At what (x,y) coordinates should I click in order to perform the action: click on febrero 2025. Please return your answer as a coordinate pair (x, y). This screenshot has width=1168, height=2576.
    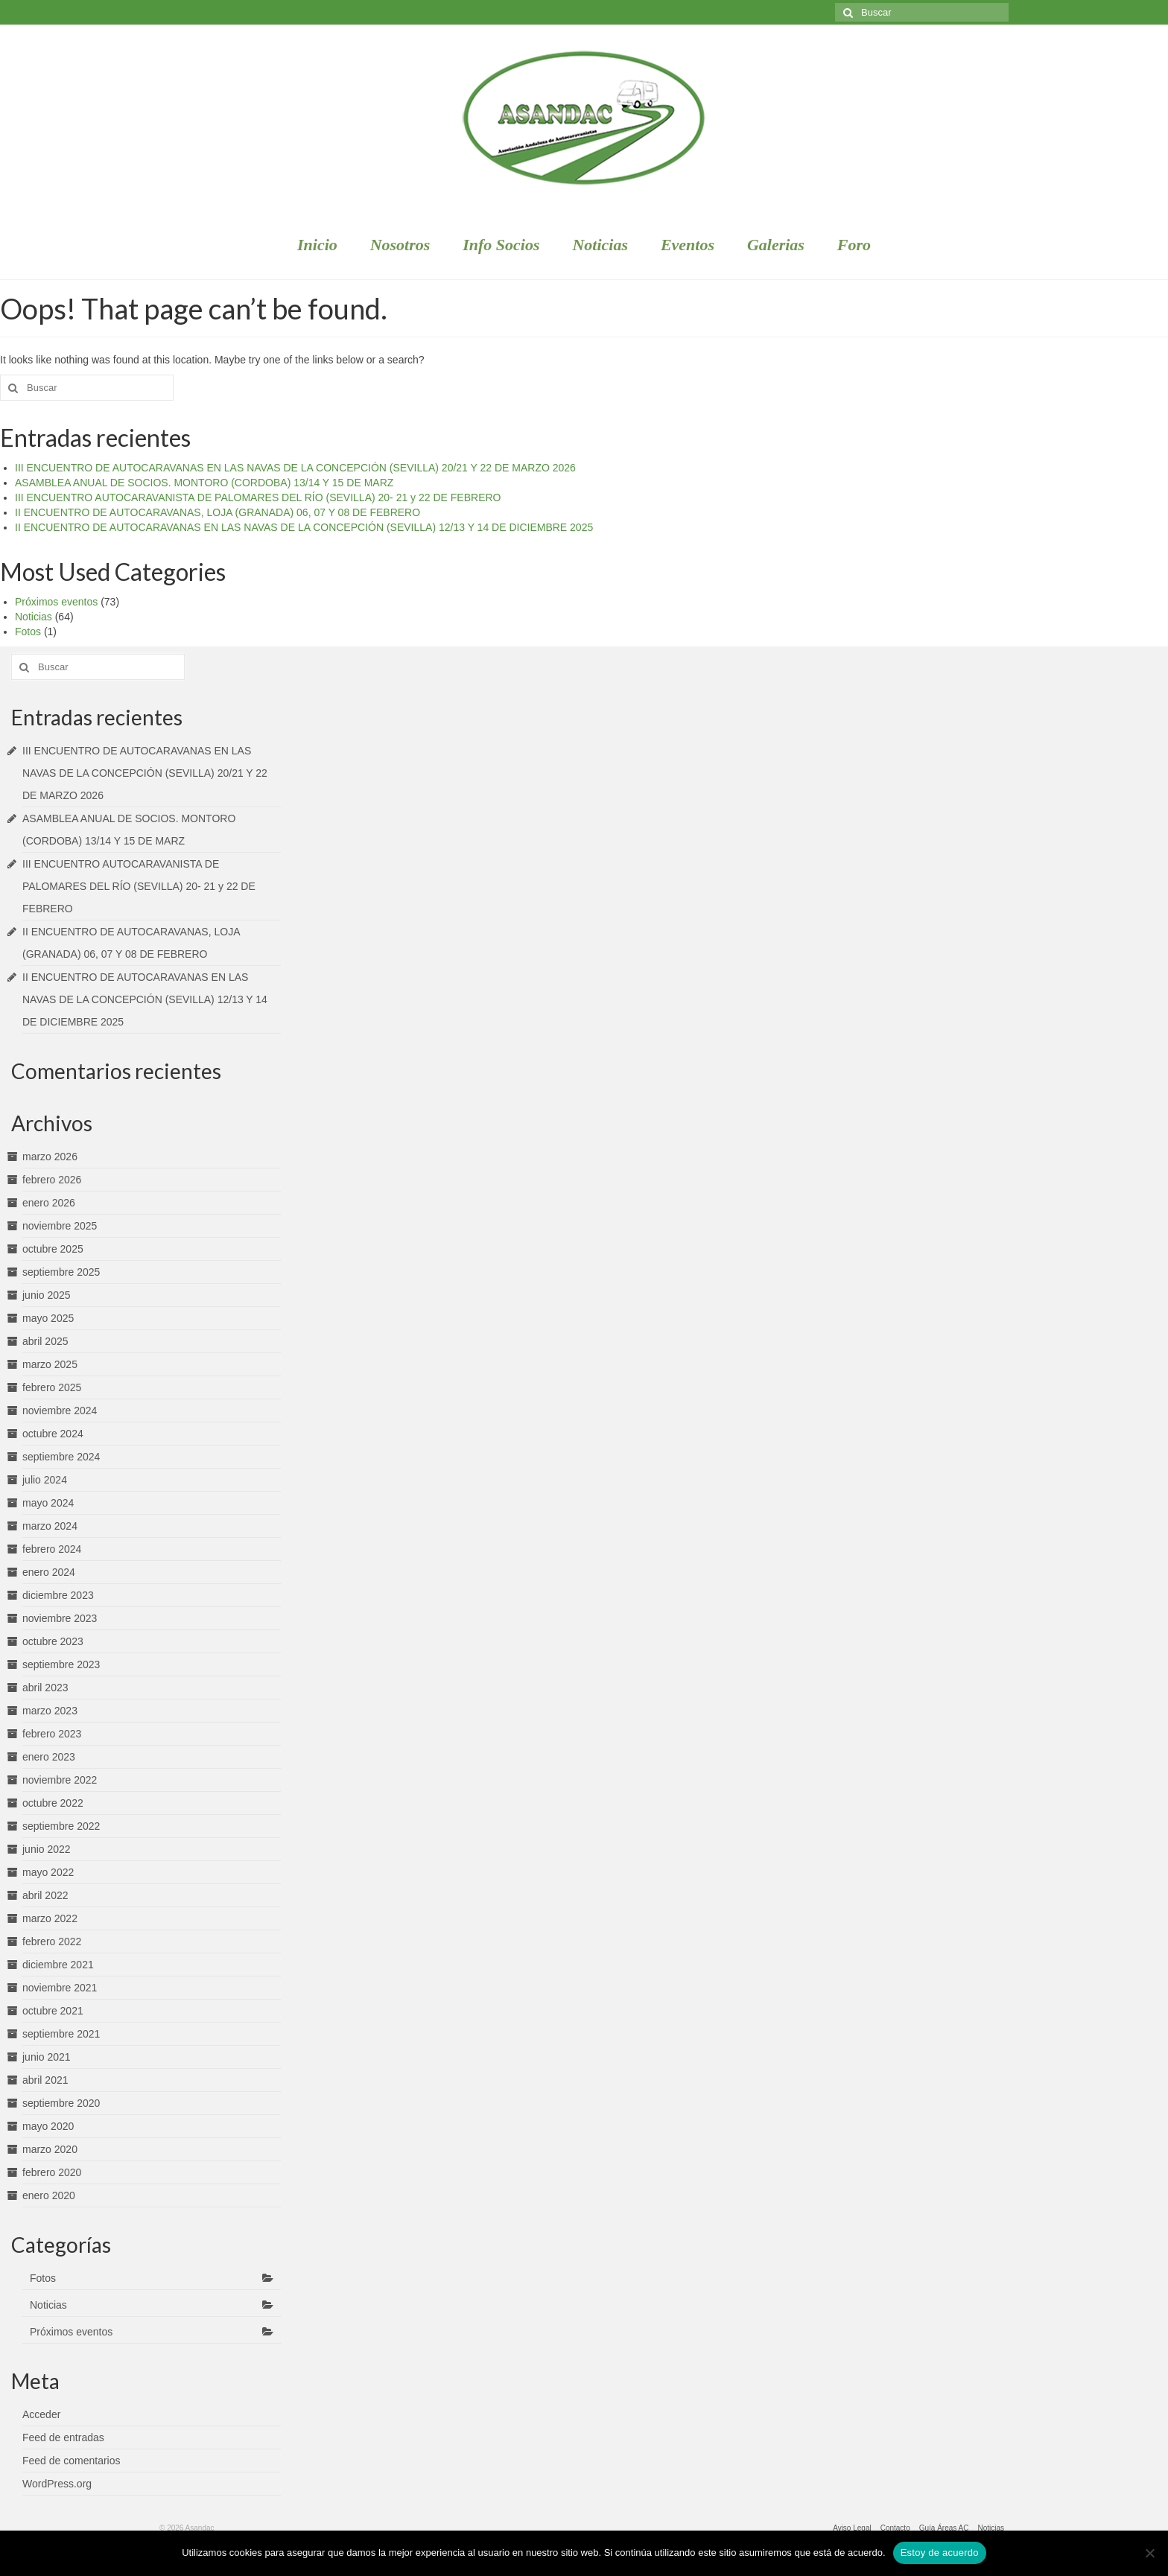
    Looking at the image, I should click on (51, 1387).